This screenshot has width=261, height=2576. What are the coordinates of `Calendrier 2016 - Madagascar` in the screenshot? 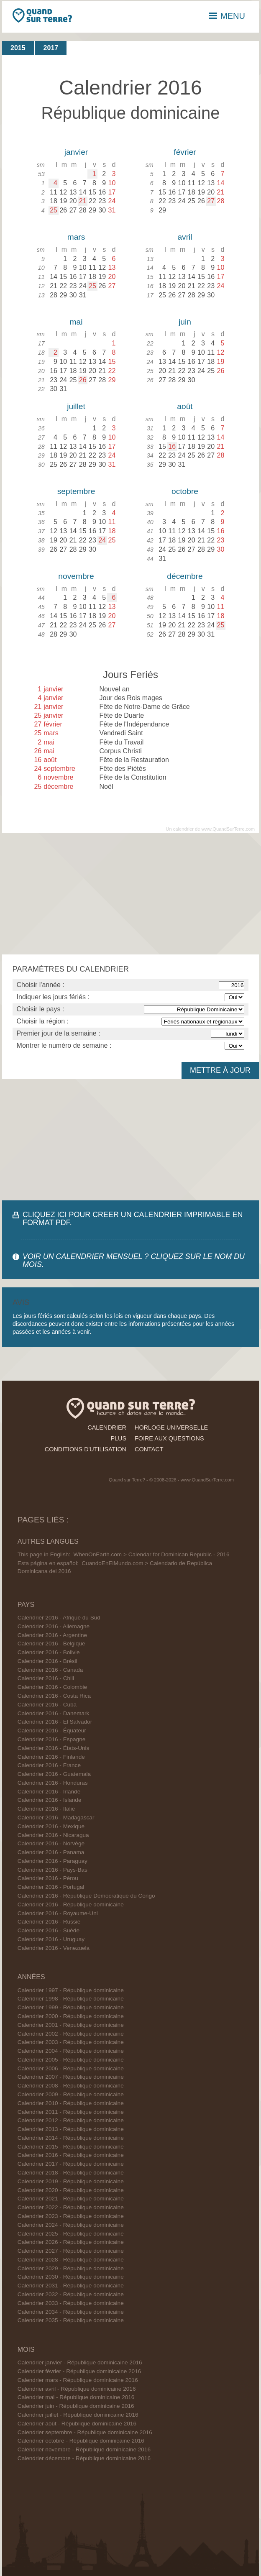 It's located at (56, 1817).